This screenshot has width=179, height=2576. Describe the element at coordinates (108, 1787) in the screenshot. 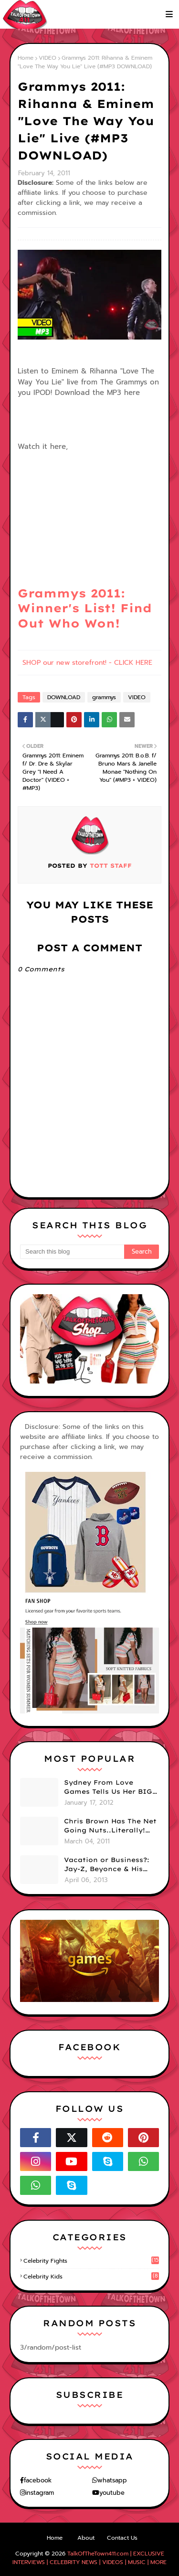

I see `Sydney From Love Games Tells Us Her BIG Secret After Elimination!! @SydneyRedTaylor (VIDEO)` at that location.